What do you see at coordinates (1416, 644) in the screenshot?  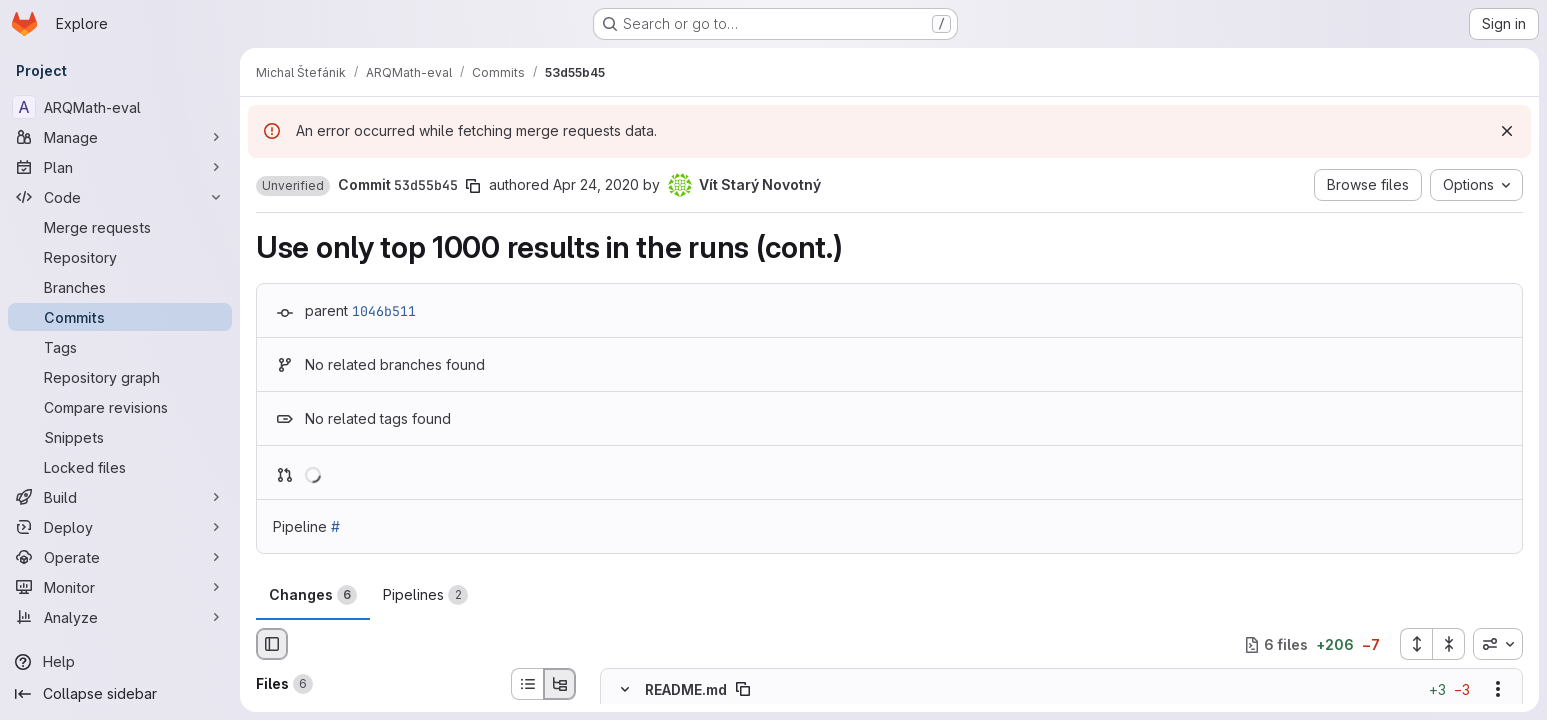 I see `[Expand all files]` at bounding box center [1416, 644].